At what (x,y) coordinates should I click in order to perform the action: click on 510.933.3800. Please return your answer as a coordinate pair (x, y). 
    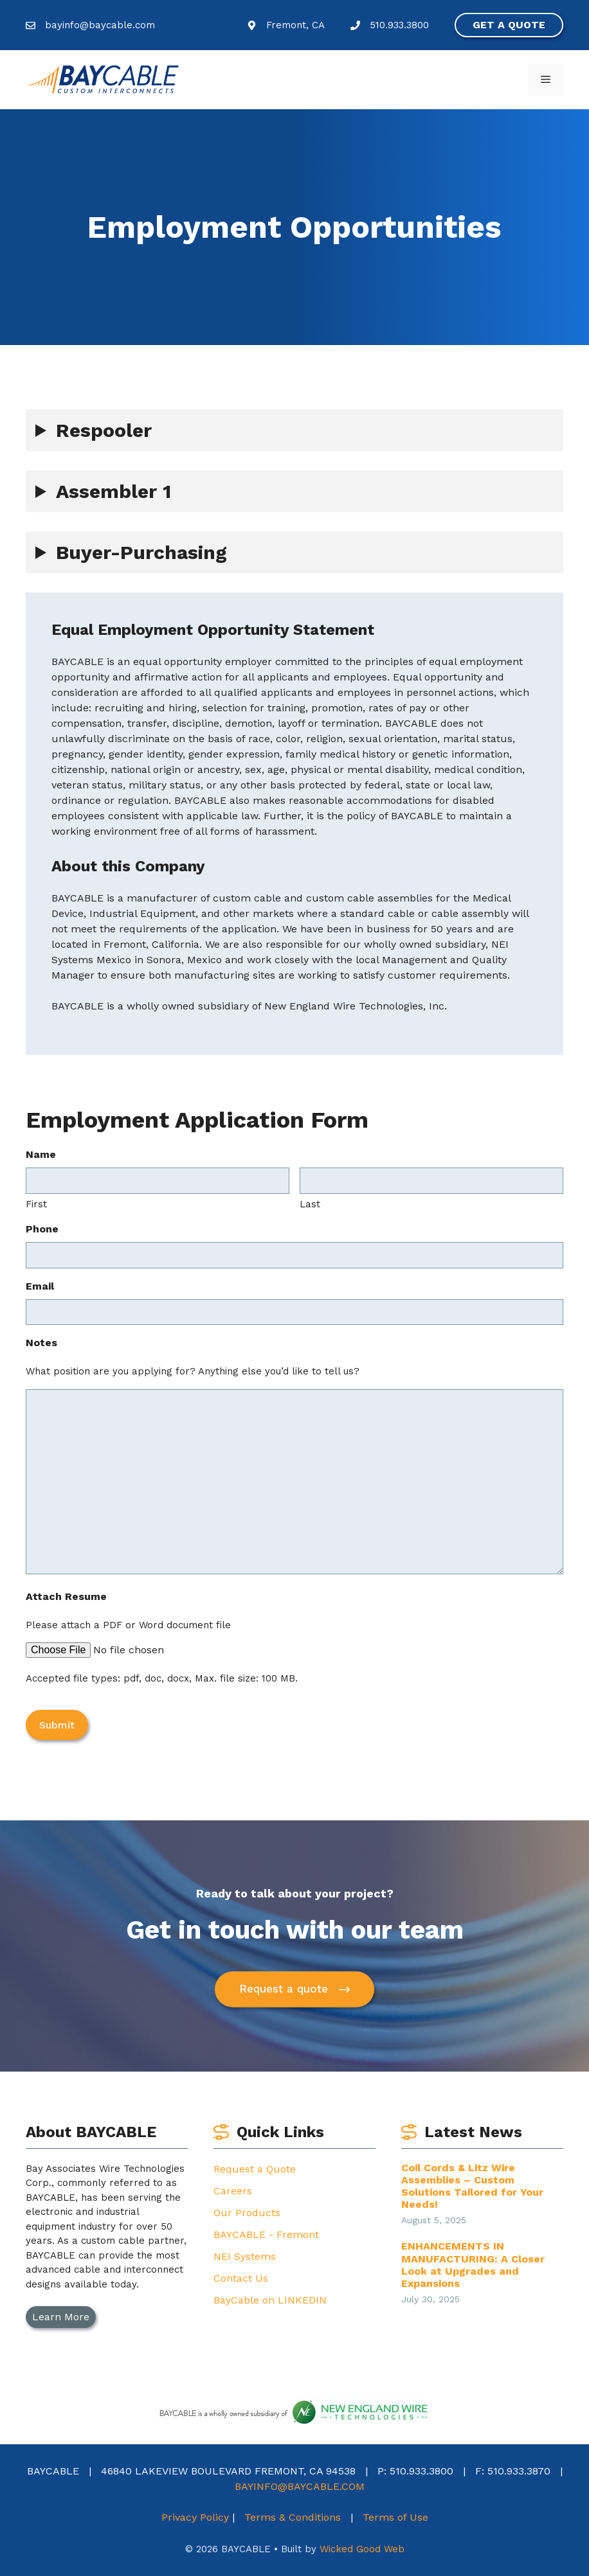
    Looking at the image, I should click on (399, 25).